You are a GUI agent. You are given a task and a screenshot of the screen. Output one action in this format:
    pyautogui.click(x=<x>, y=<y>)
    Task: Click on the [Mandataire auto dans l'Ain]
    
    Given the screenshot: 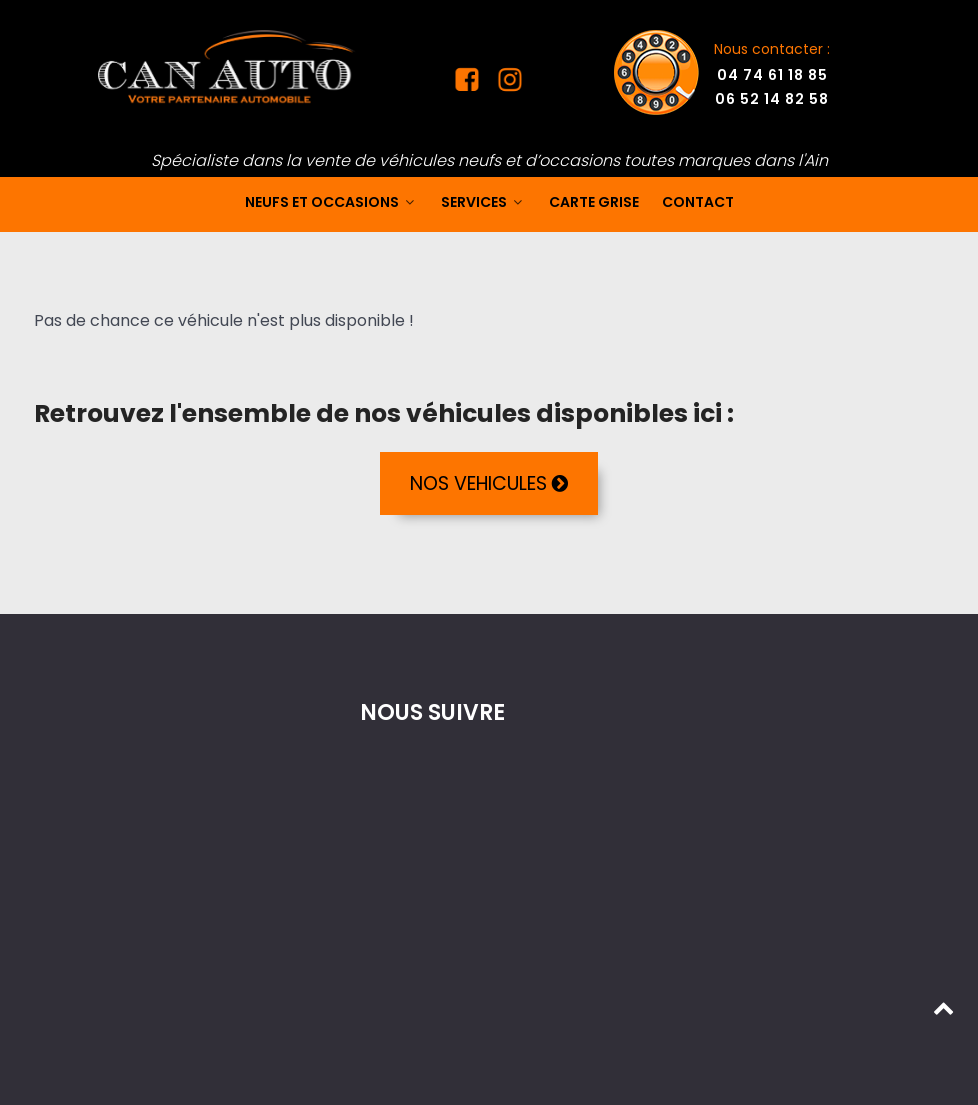 What is the action you would take?
    pyautogui.click(x=227, y=65)
    